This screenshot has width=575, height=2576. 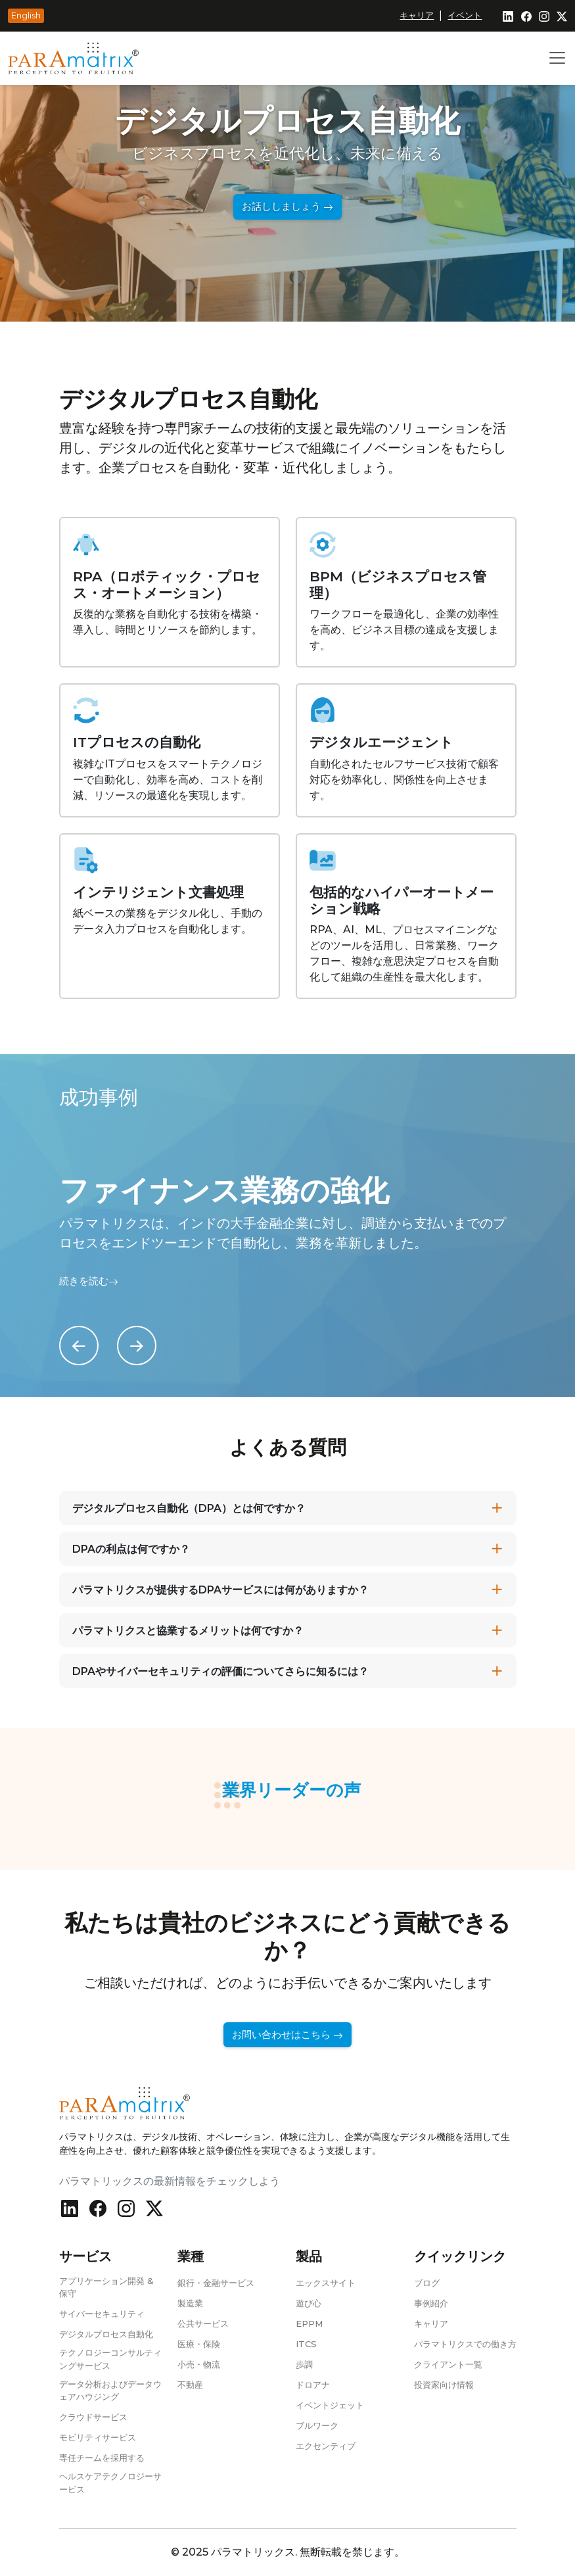 I want to click on 不動産, so click(x=190, y=2384).